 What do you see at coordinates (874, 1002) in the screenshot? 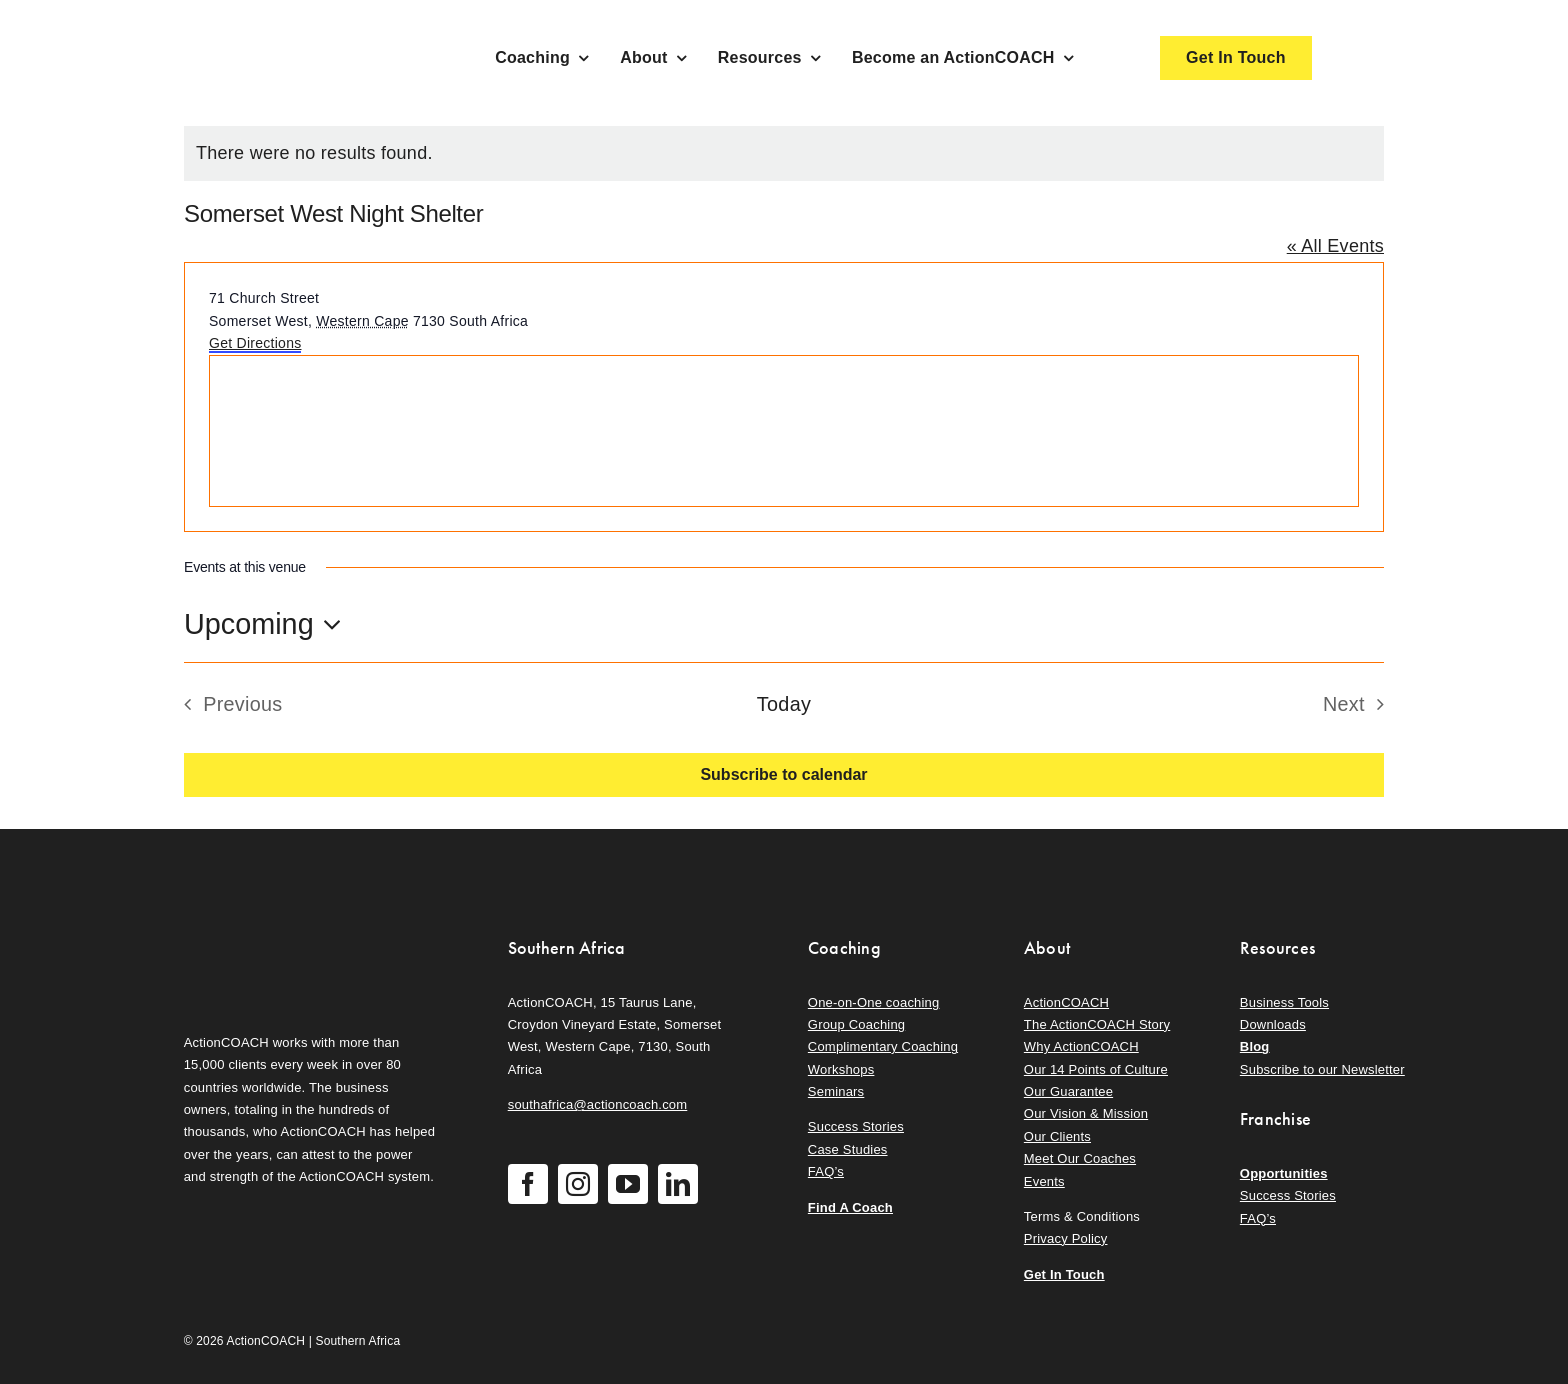
I see `One-on-One coaching` at bounding box center [874, 1002].